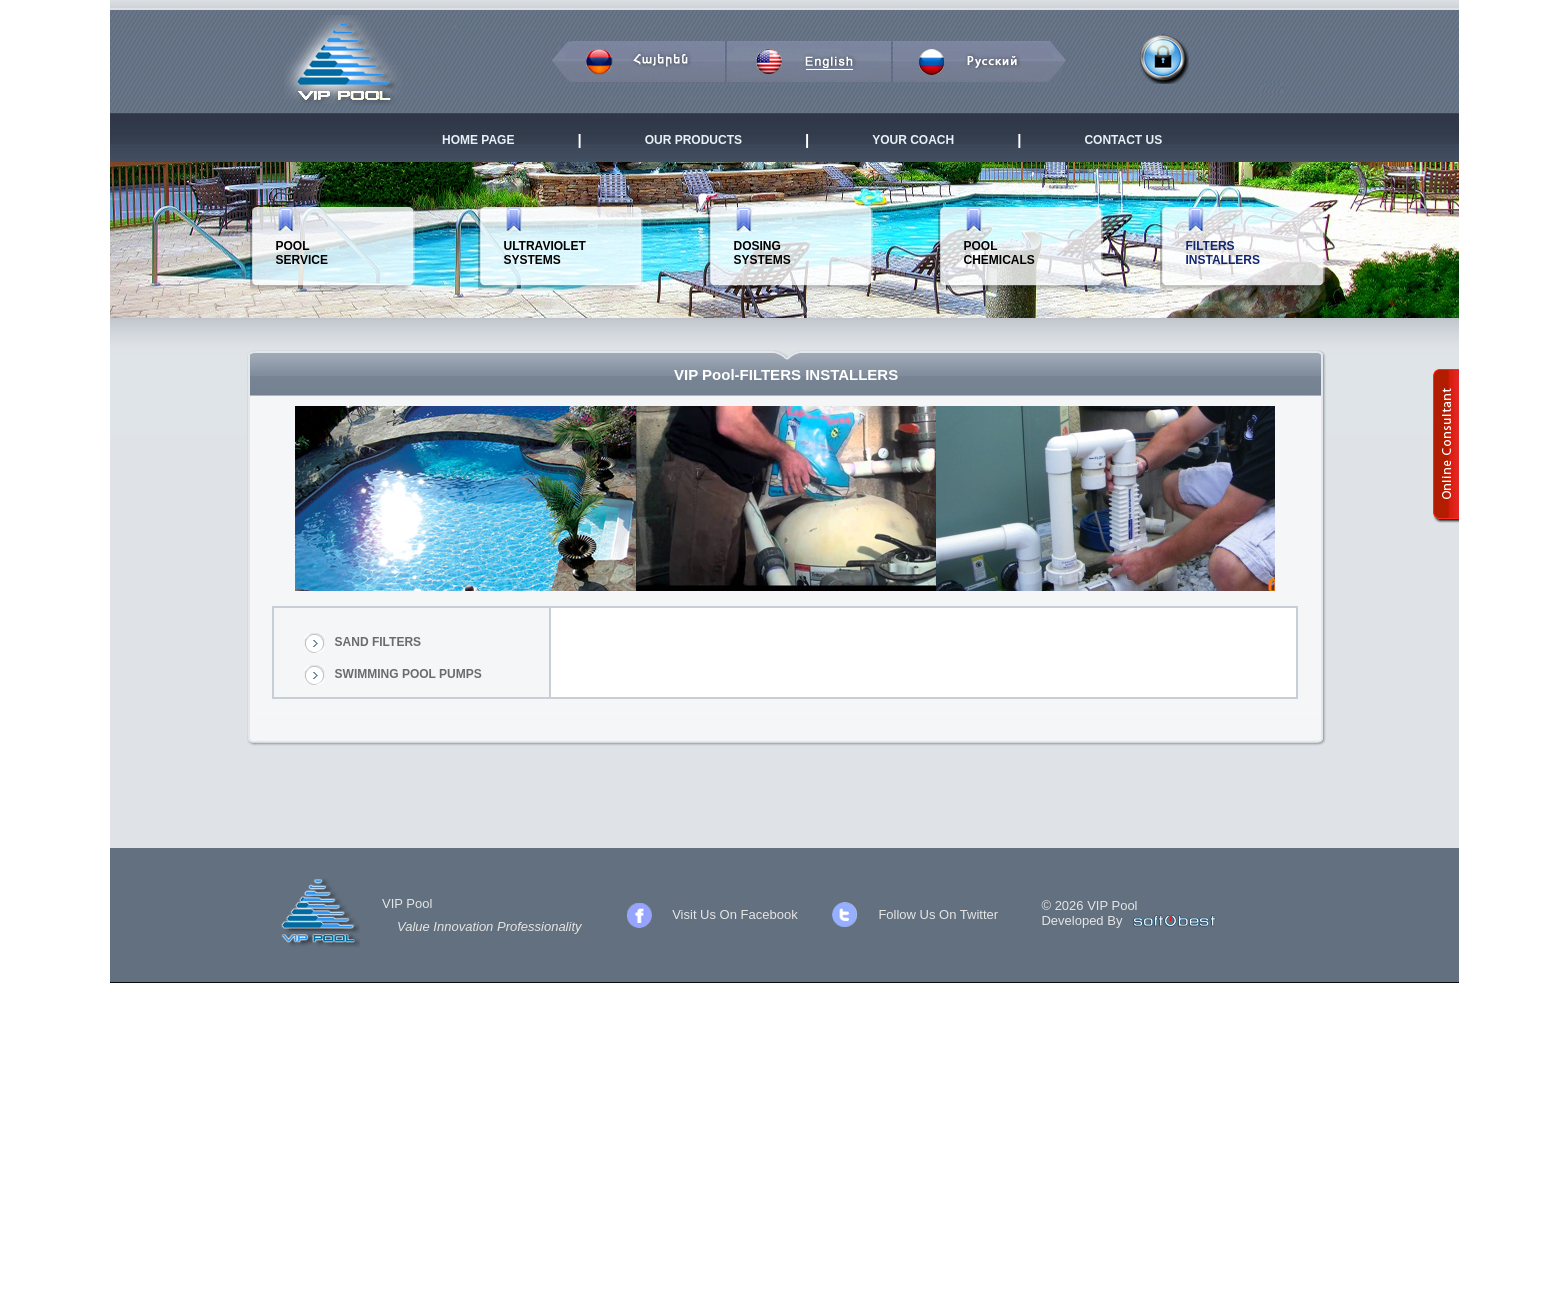 Image resolution: width=1568 pixels, height=1289 pixels. I want to click on POOL CHEMICALS, so click(999, 253).